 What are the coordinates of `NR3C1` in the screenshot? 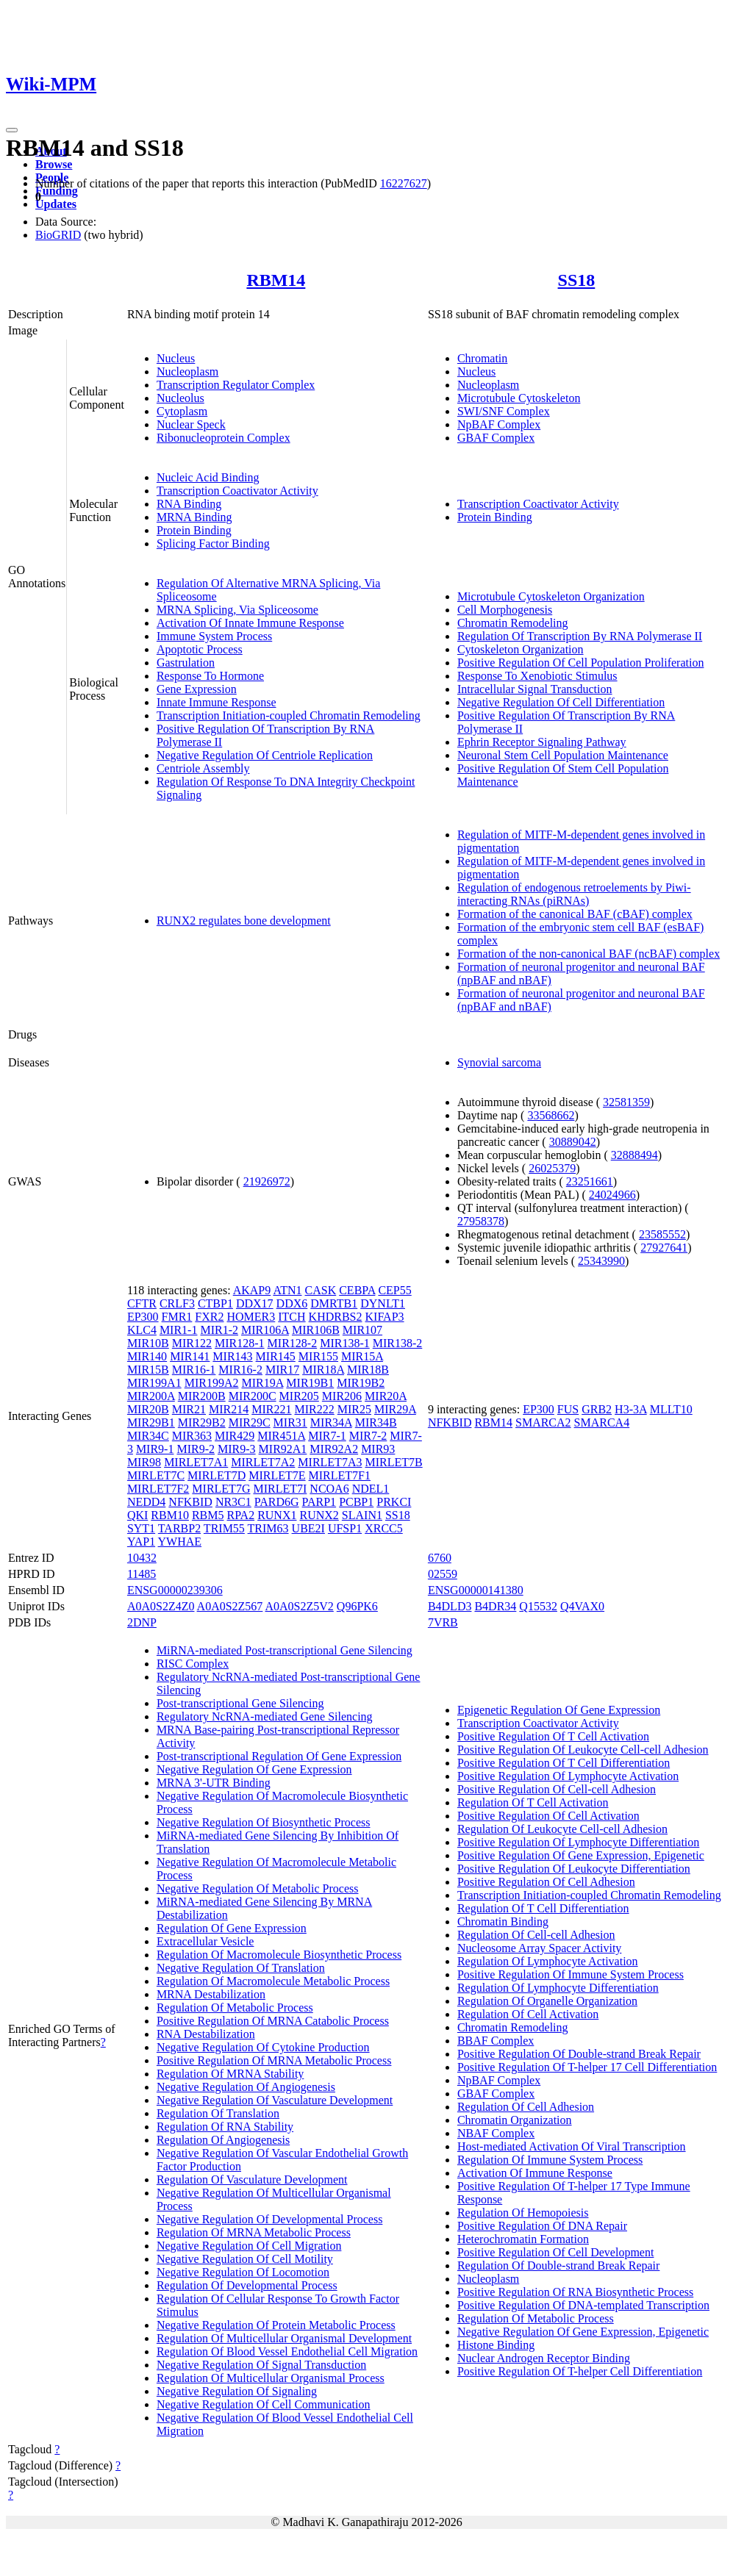 It's located at (233, 1502).